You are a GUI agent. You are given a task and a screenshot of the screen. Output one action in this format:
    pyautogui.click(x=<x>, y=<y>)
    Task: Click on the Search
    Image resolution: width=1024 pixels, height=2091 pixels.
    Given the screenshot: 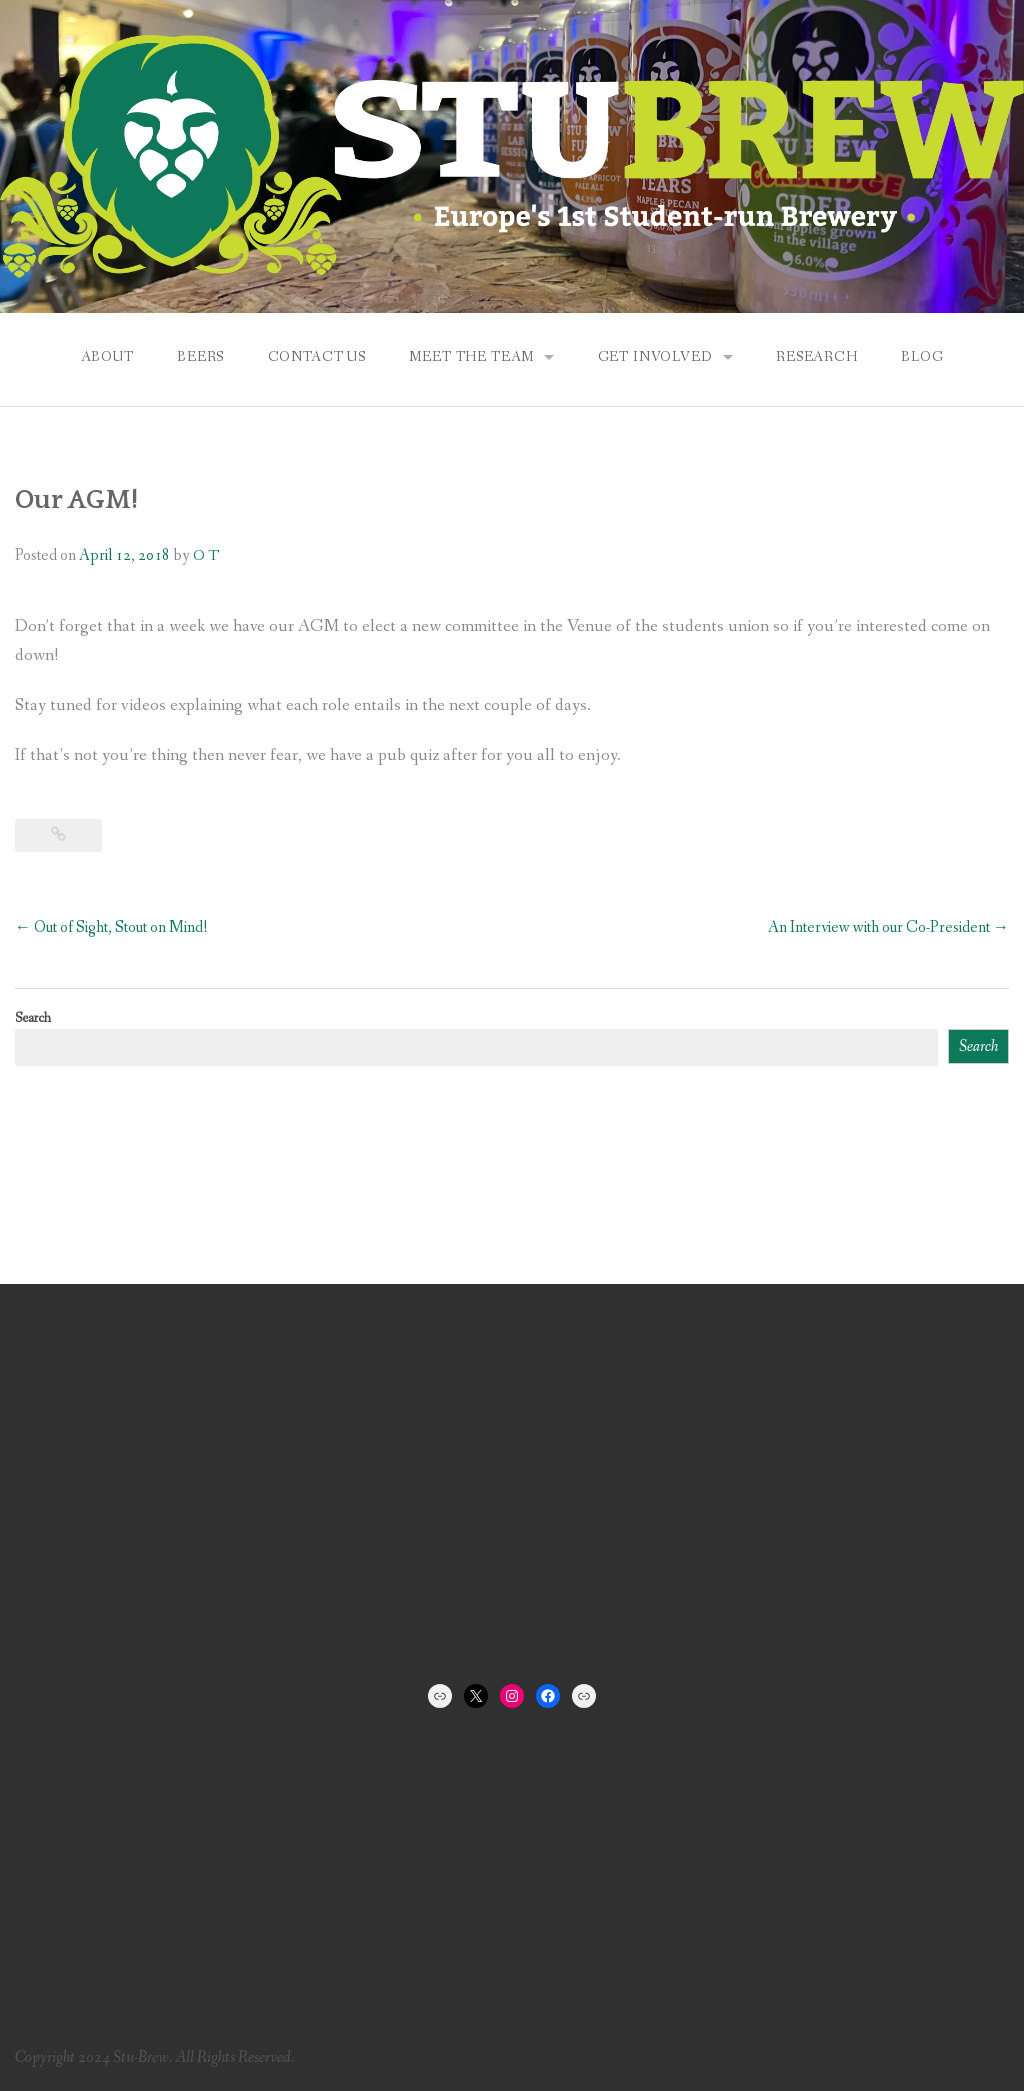 What is the action you would take?
    pyautogui.click(x=33, y=1018)
    